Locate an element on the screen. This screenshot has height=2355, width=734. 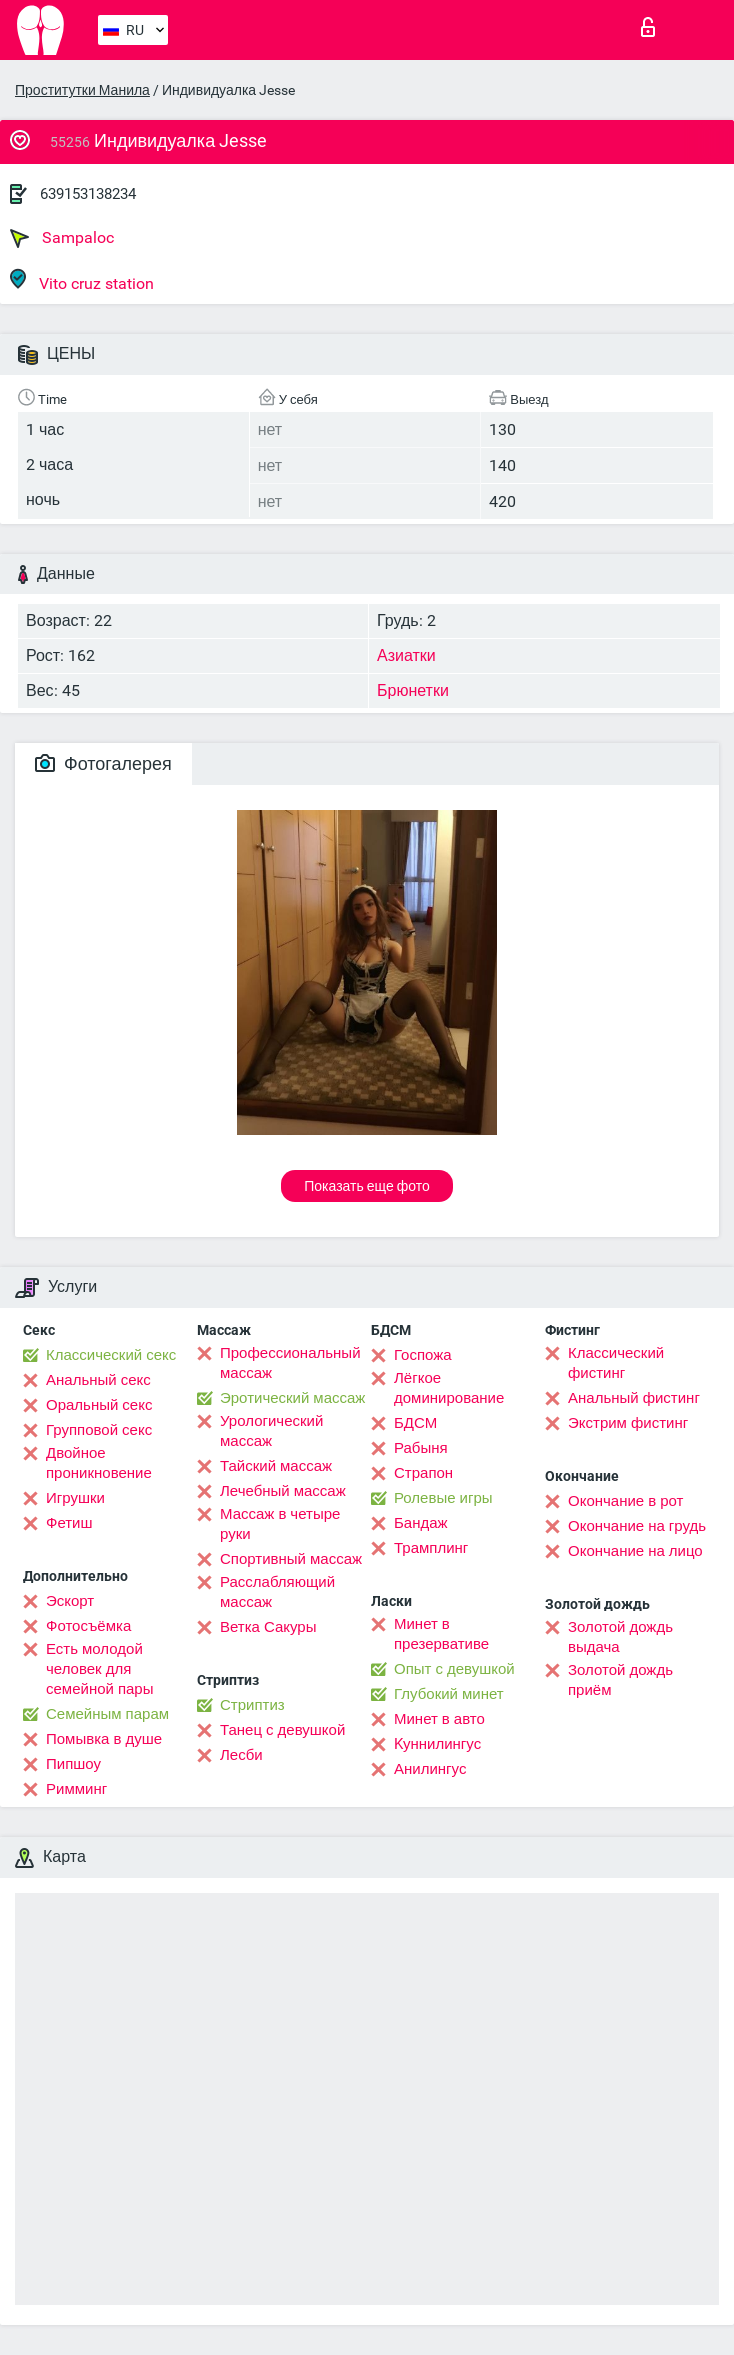
Госпожа is located at coordinates (423, 1355).